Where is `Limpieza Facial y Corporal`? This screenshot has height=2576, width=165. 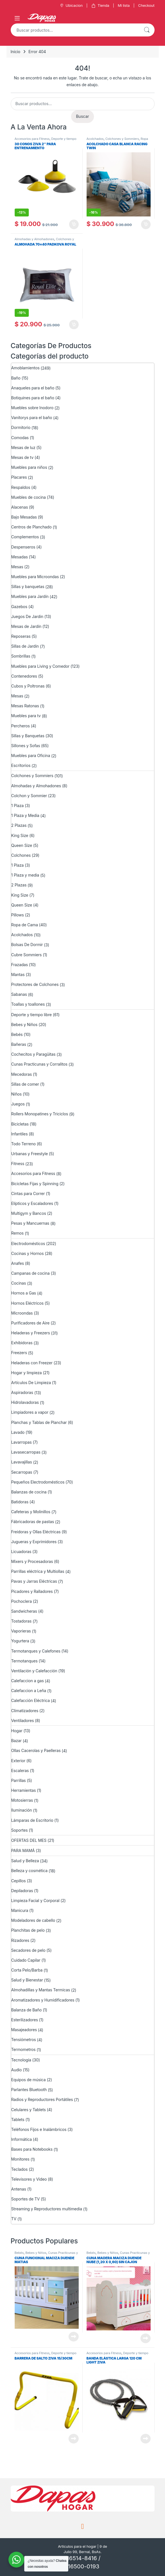
Limpieza Facial y Corporal is located at coordinates (35, 1900).